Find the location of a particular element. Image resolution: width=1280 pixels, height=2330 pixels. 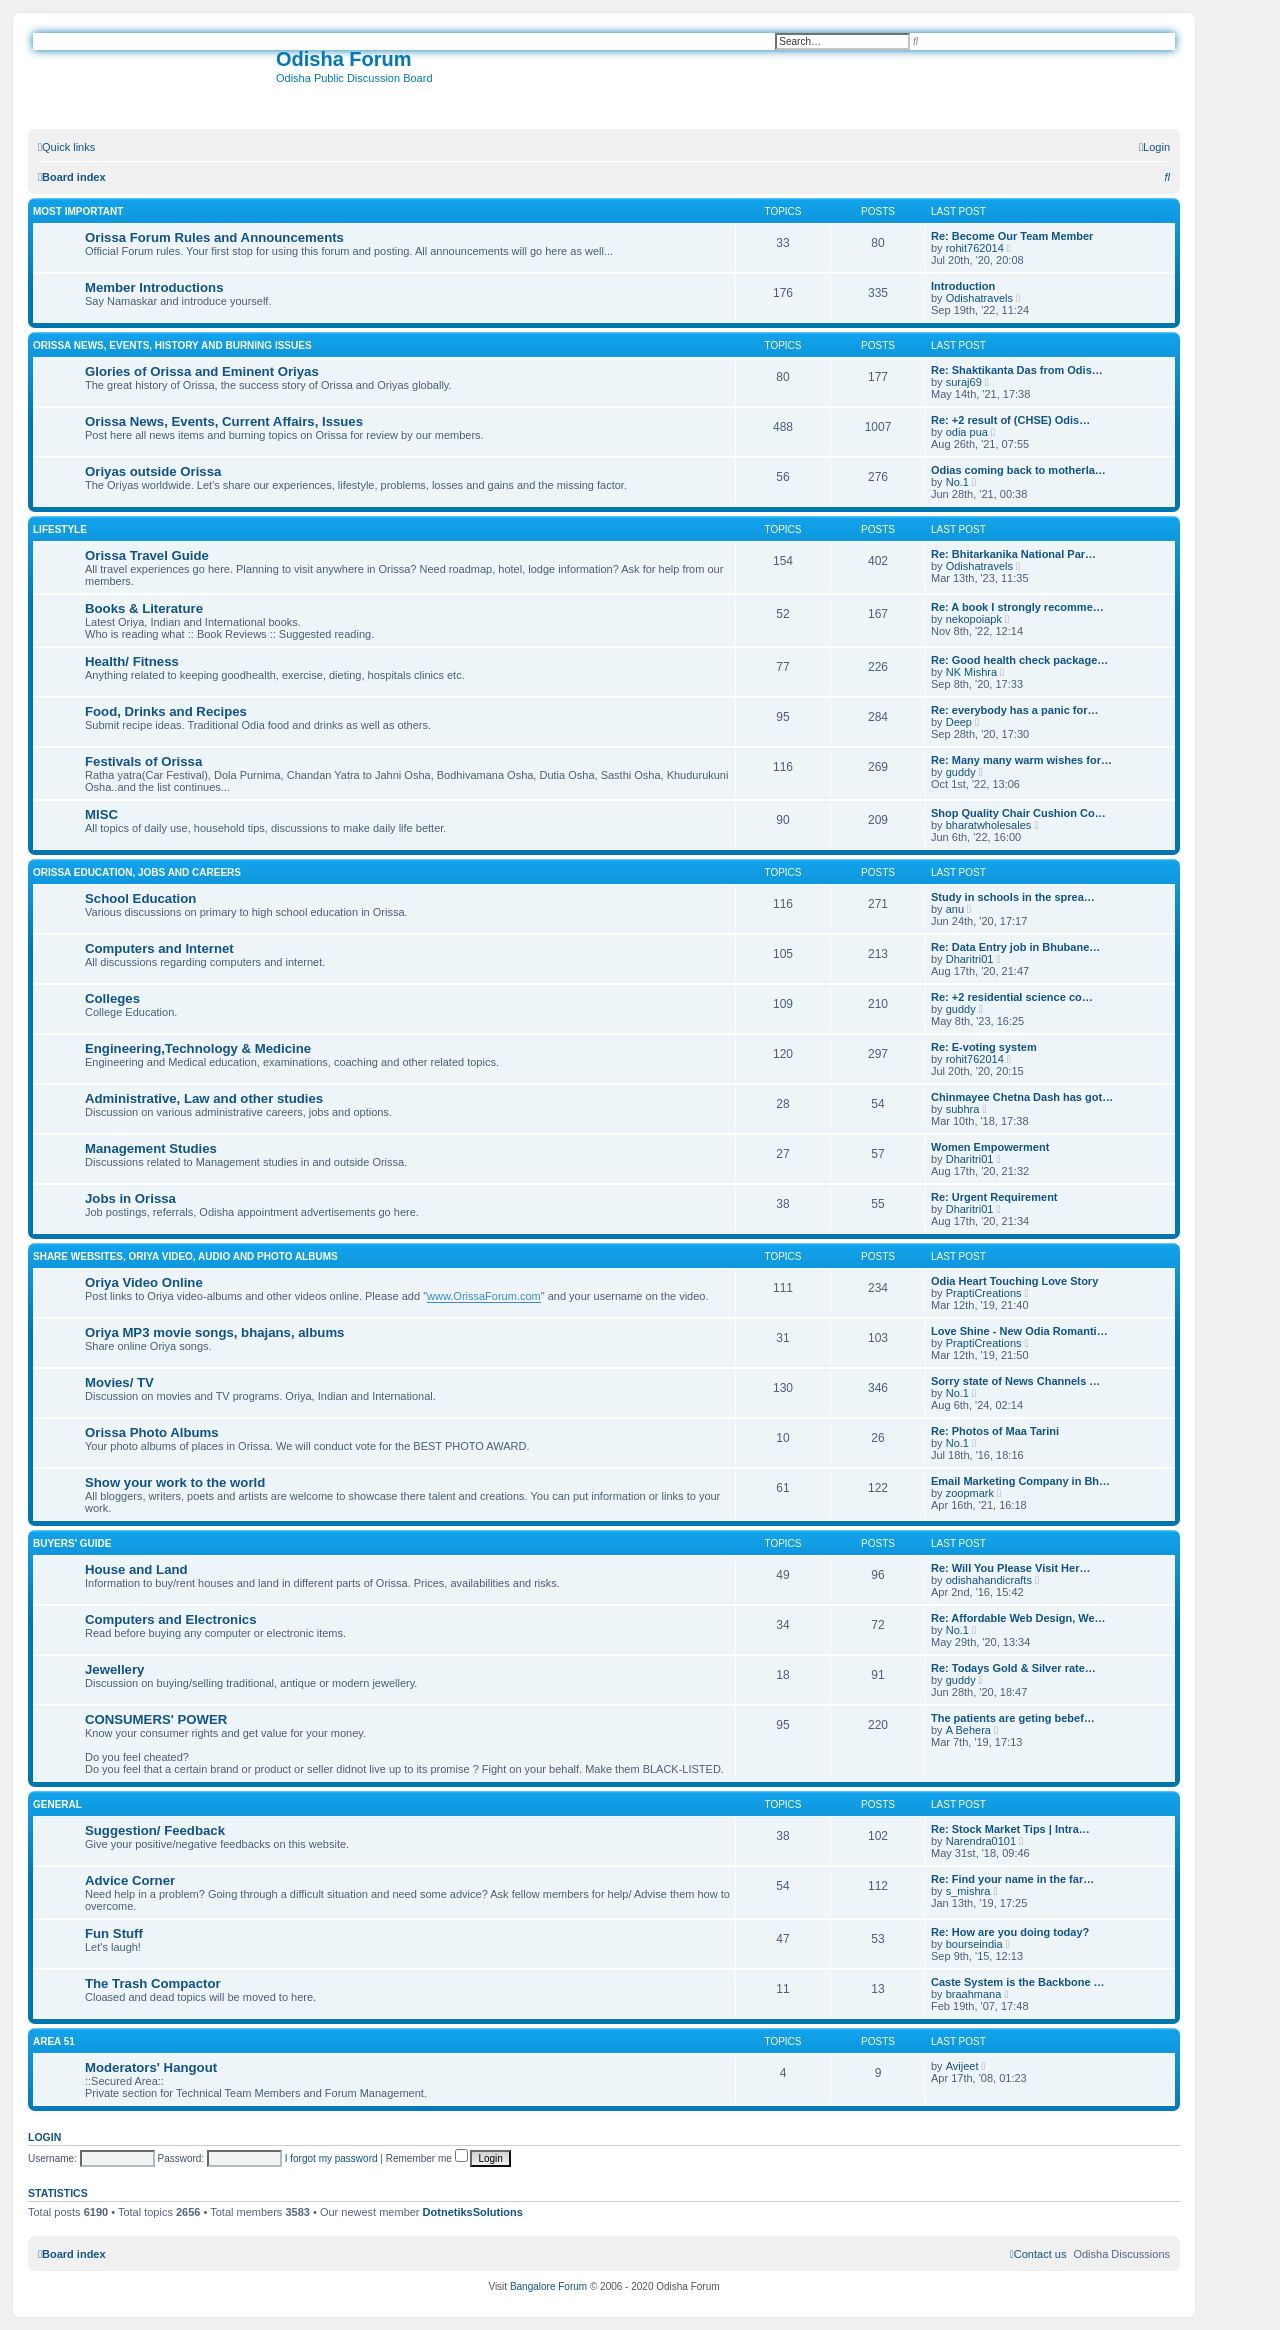

odishahandicrafts is located at coordinates (989, 1580).